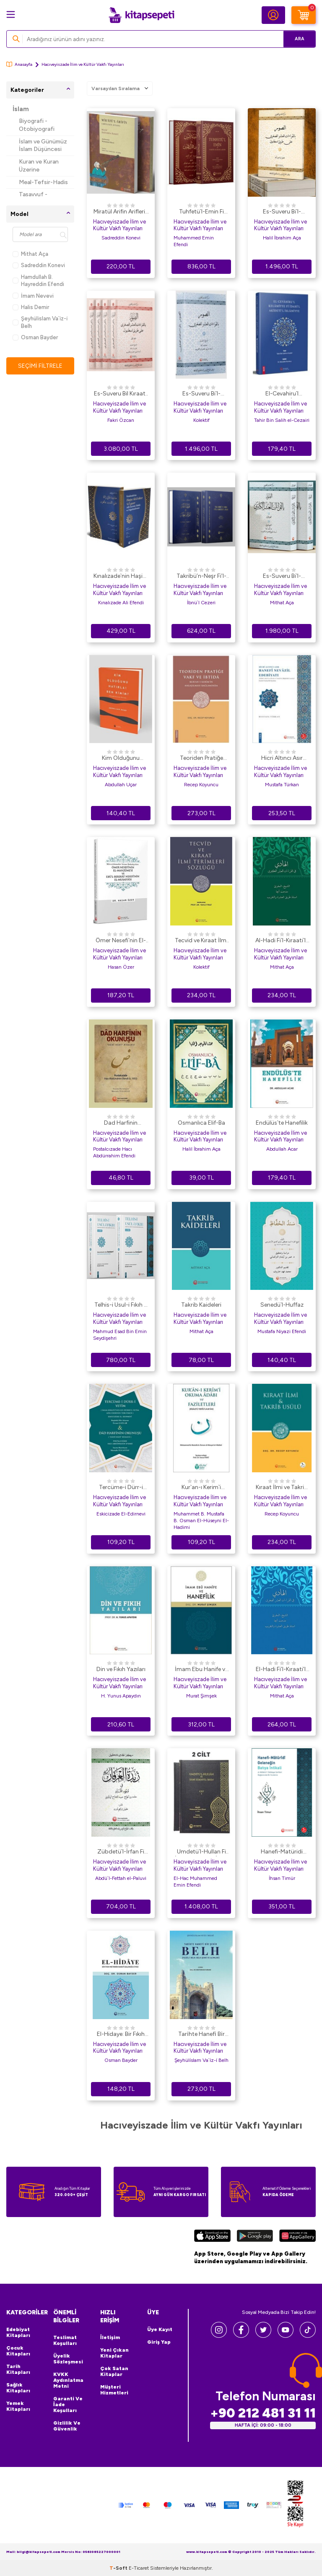 The height and width of the screenshot is (2576, 322). I want to click on Takribü’n-Neşr Fi’l-Kıraati’l-Aşr, so click(201, 576).